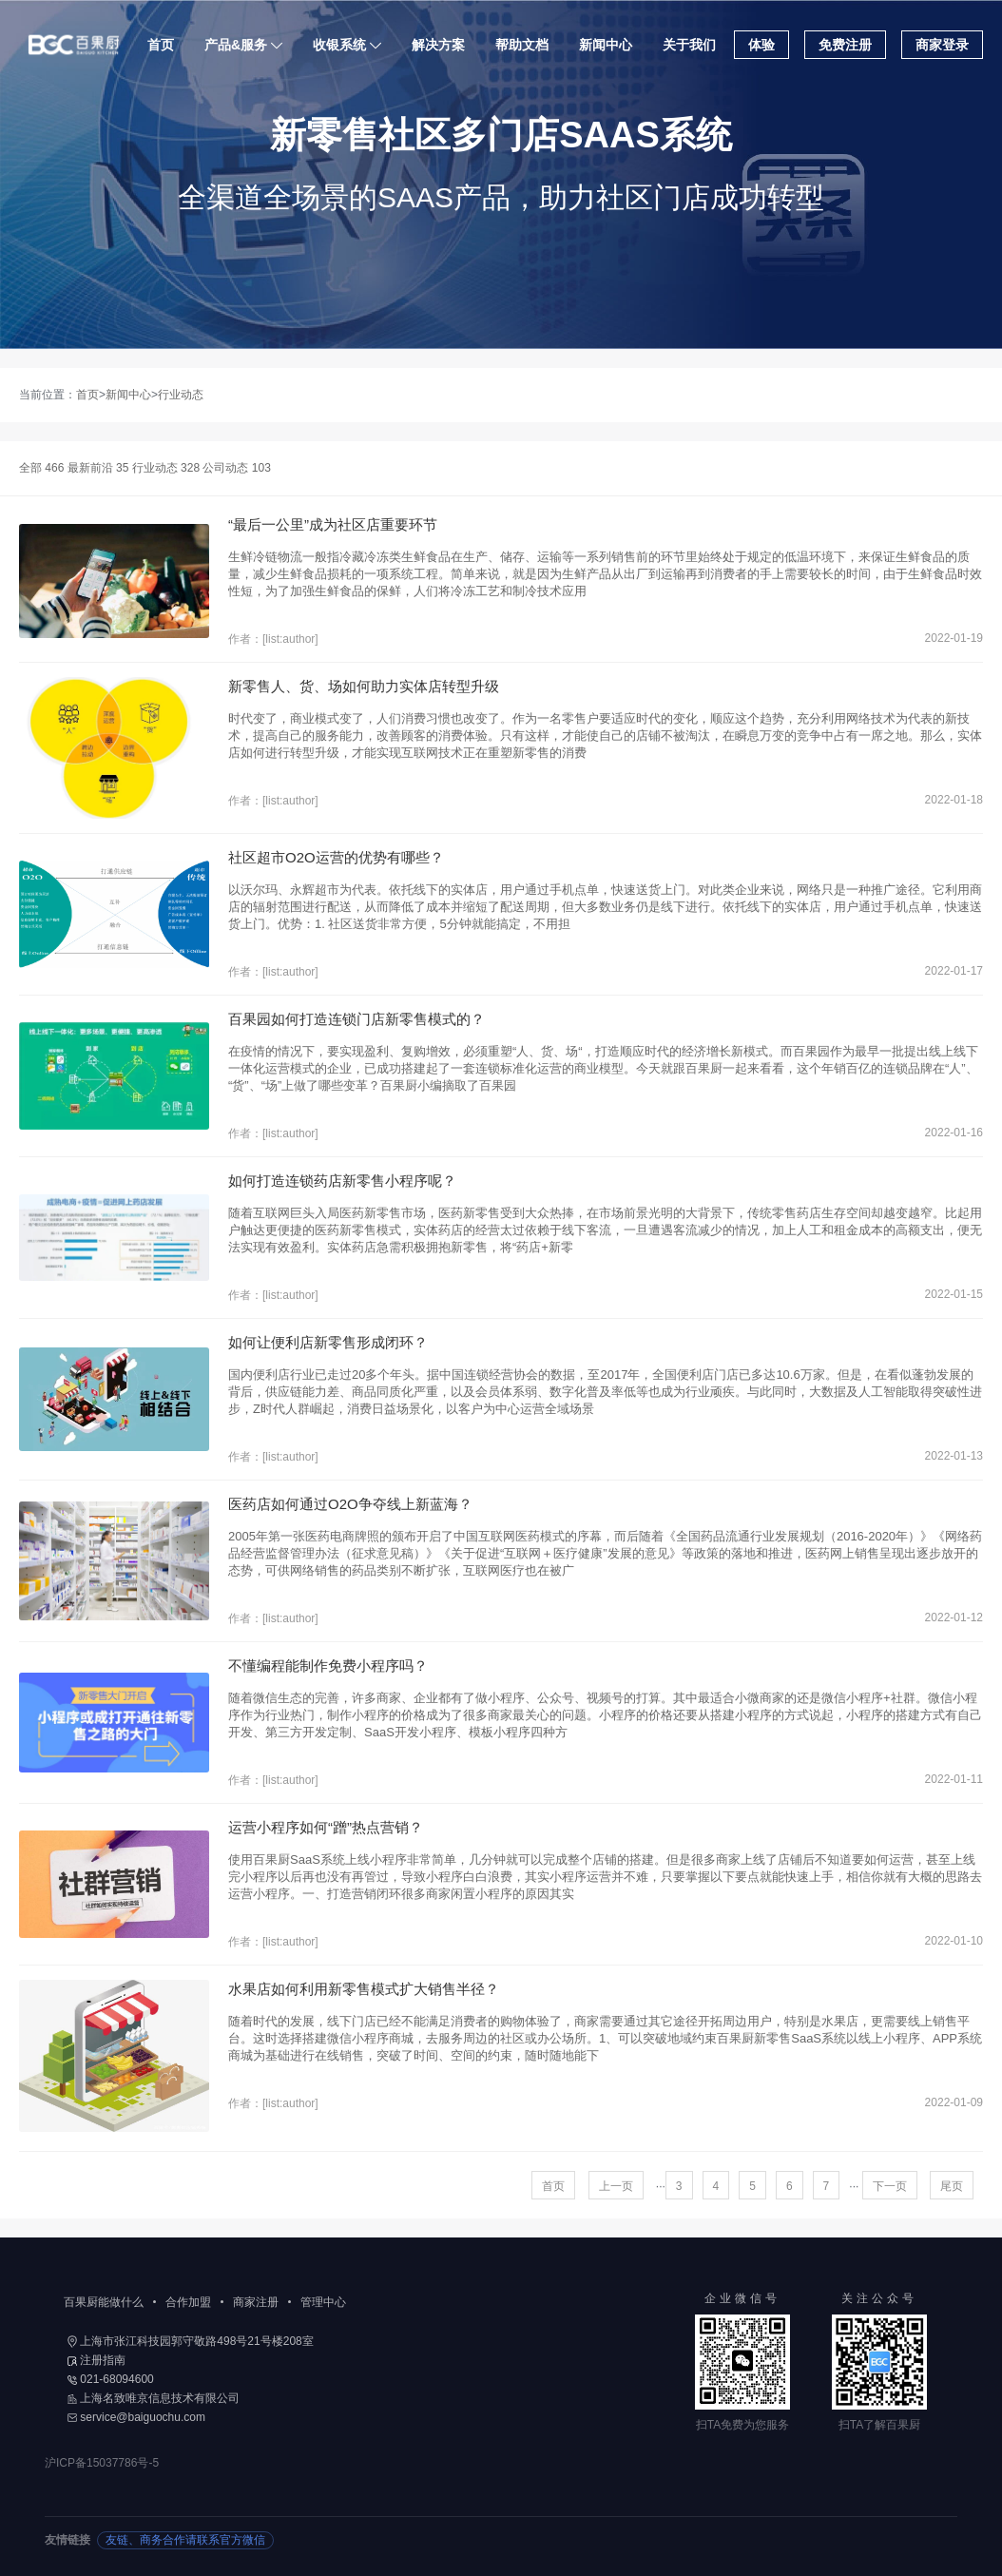  Describe the element at coordinates (104, 2302) in the screenshot. I see `百果厨能做什么` at that location.